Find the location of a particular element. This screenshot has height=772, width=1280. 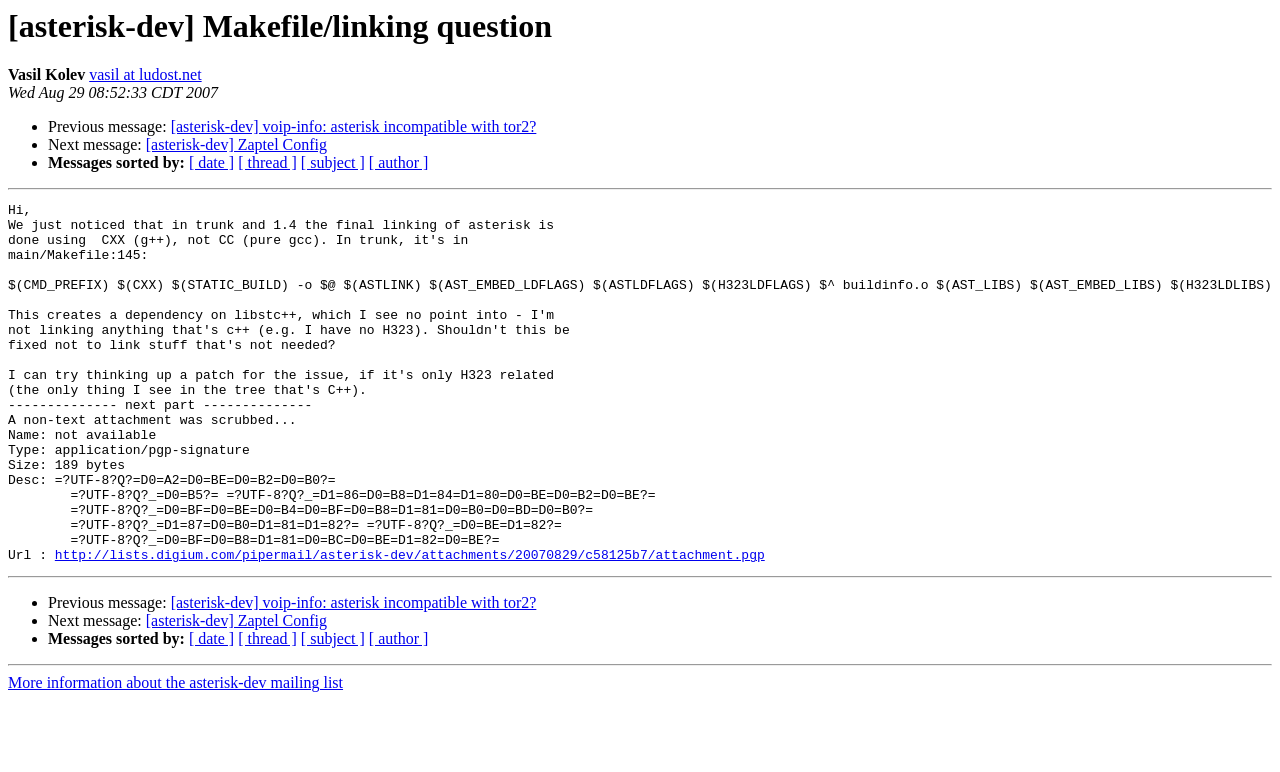

[asterisk-dev] Zaptel Config is located at coordinates (236, 144).